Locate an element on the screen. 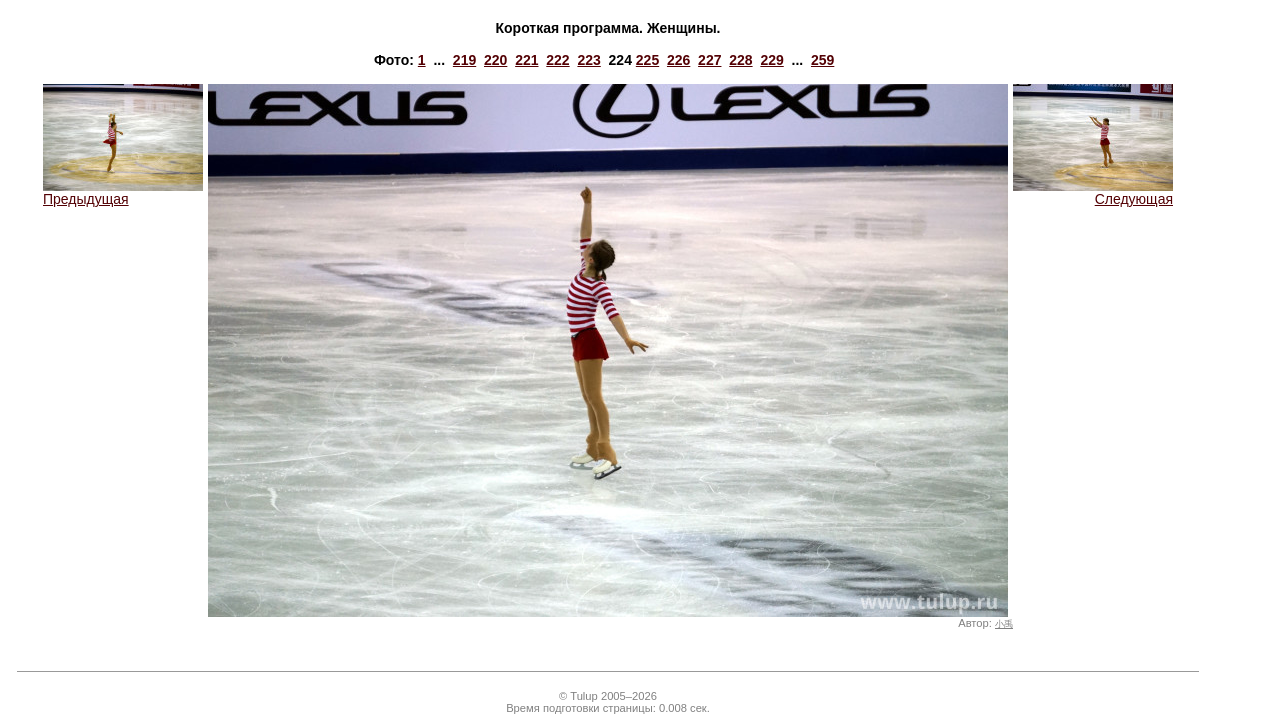  259 is located at coordinates (822, 60).